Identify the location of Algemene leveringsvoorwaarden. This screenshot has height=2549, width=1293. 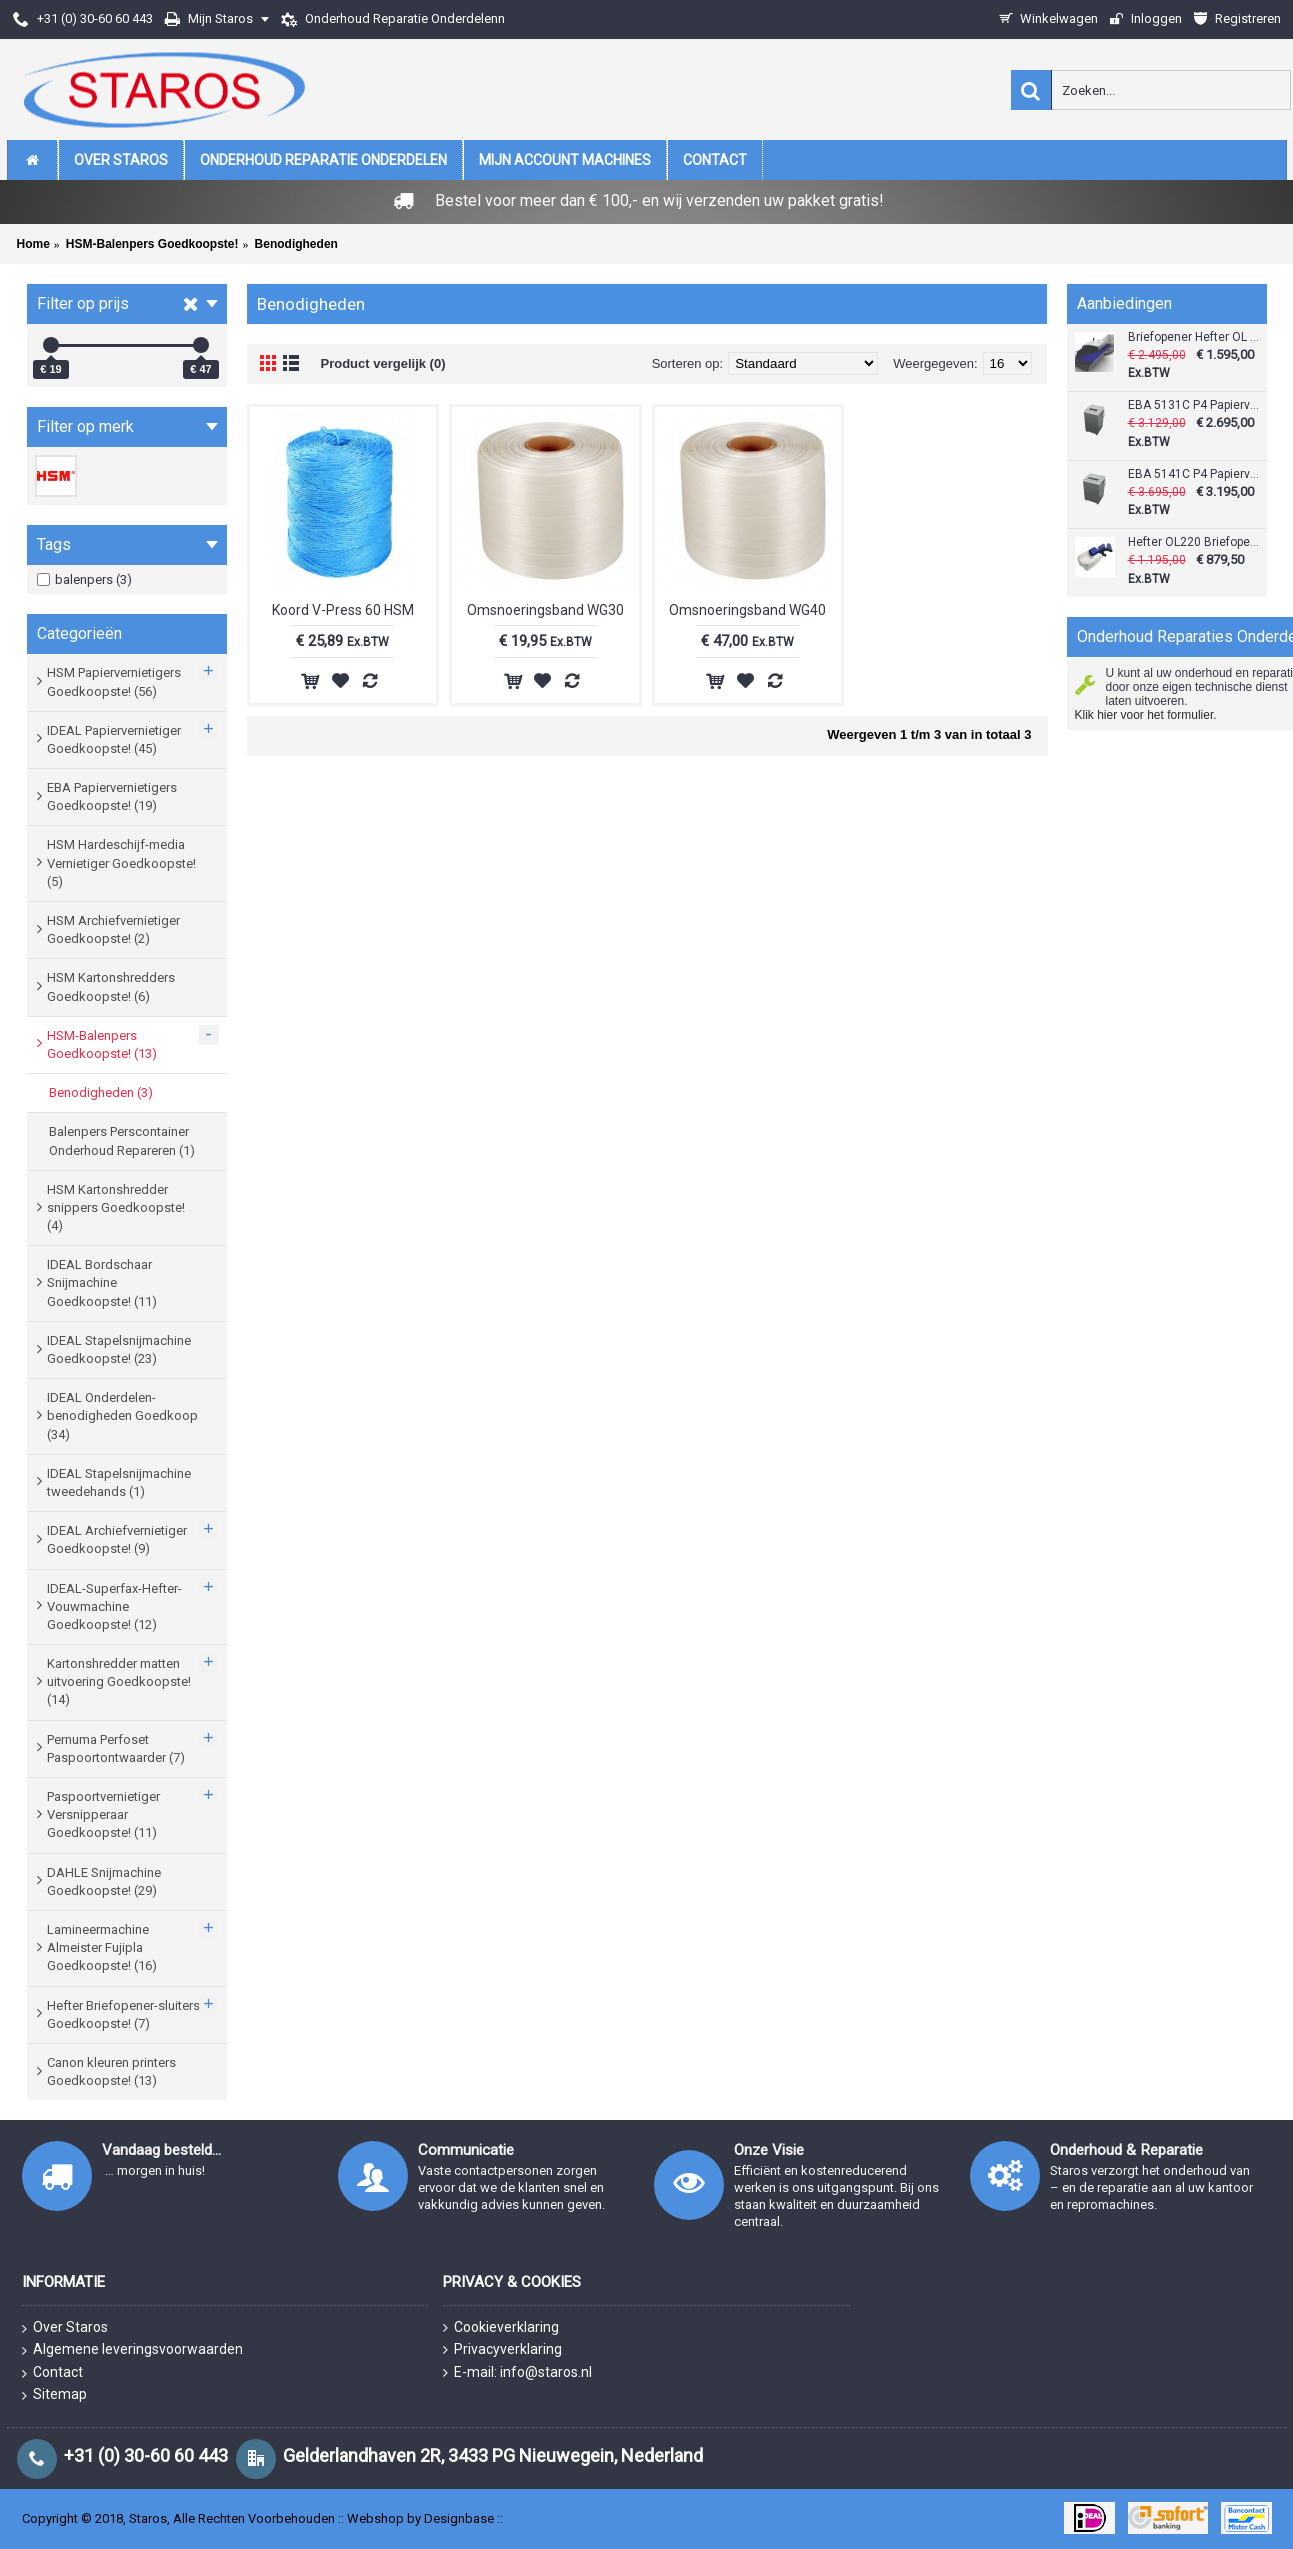
(132, 2350).